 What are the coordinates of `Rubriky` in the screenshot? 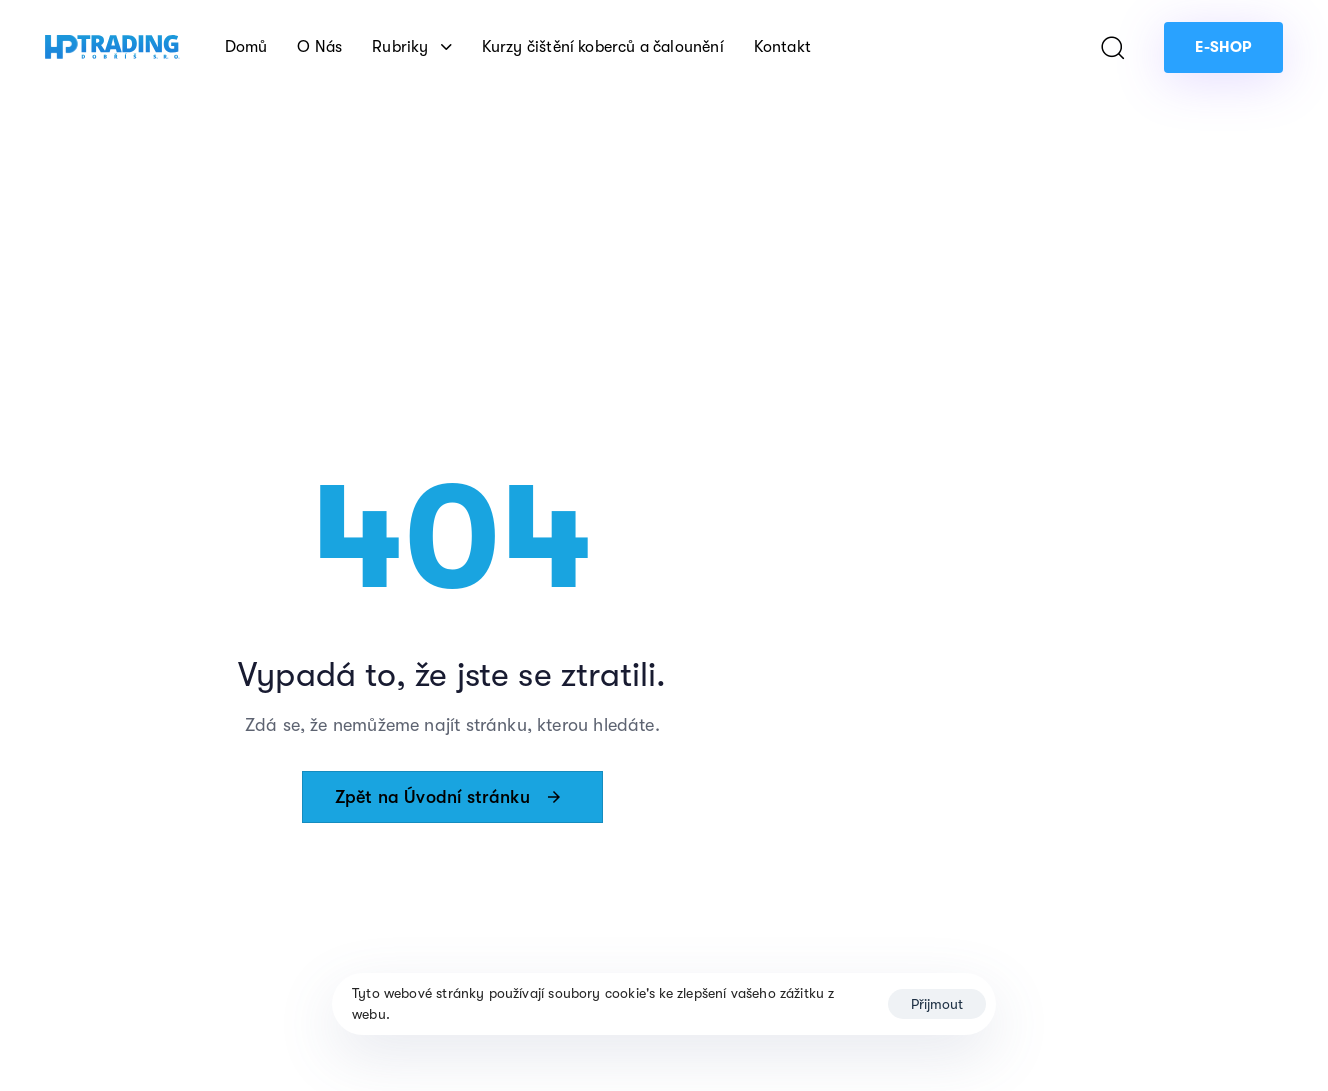 It's located at (411, 47).